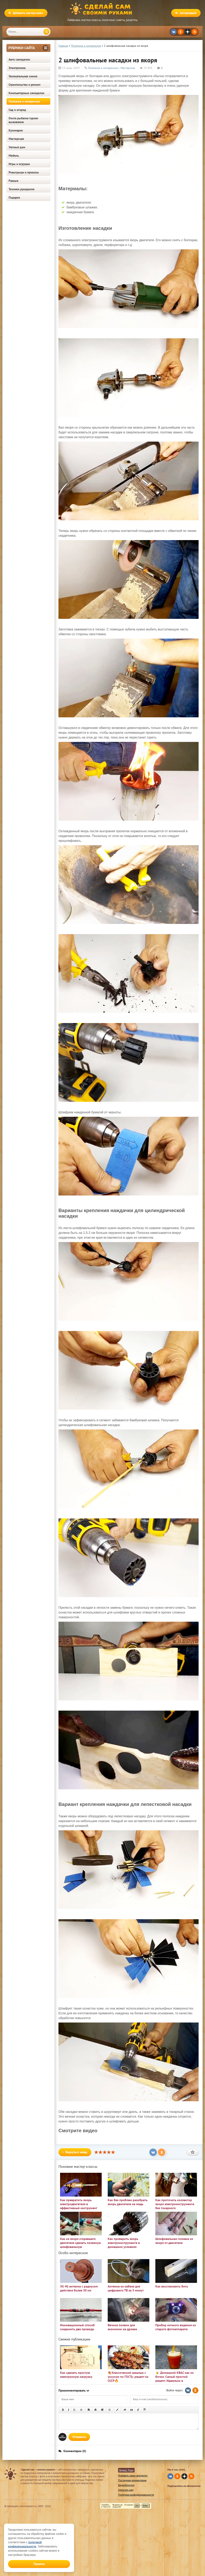 The height and width of the screenshot is (2576, 205). I want to click on Компьютерные самоделки, so click(26, 93).